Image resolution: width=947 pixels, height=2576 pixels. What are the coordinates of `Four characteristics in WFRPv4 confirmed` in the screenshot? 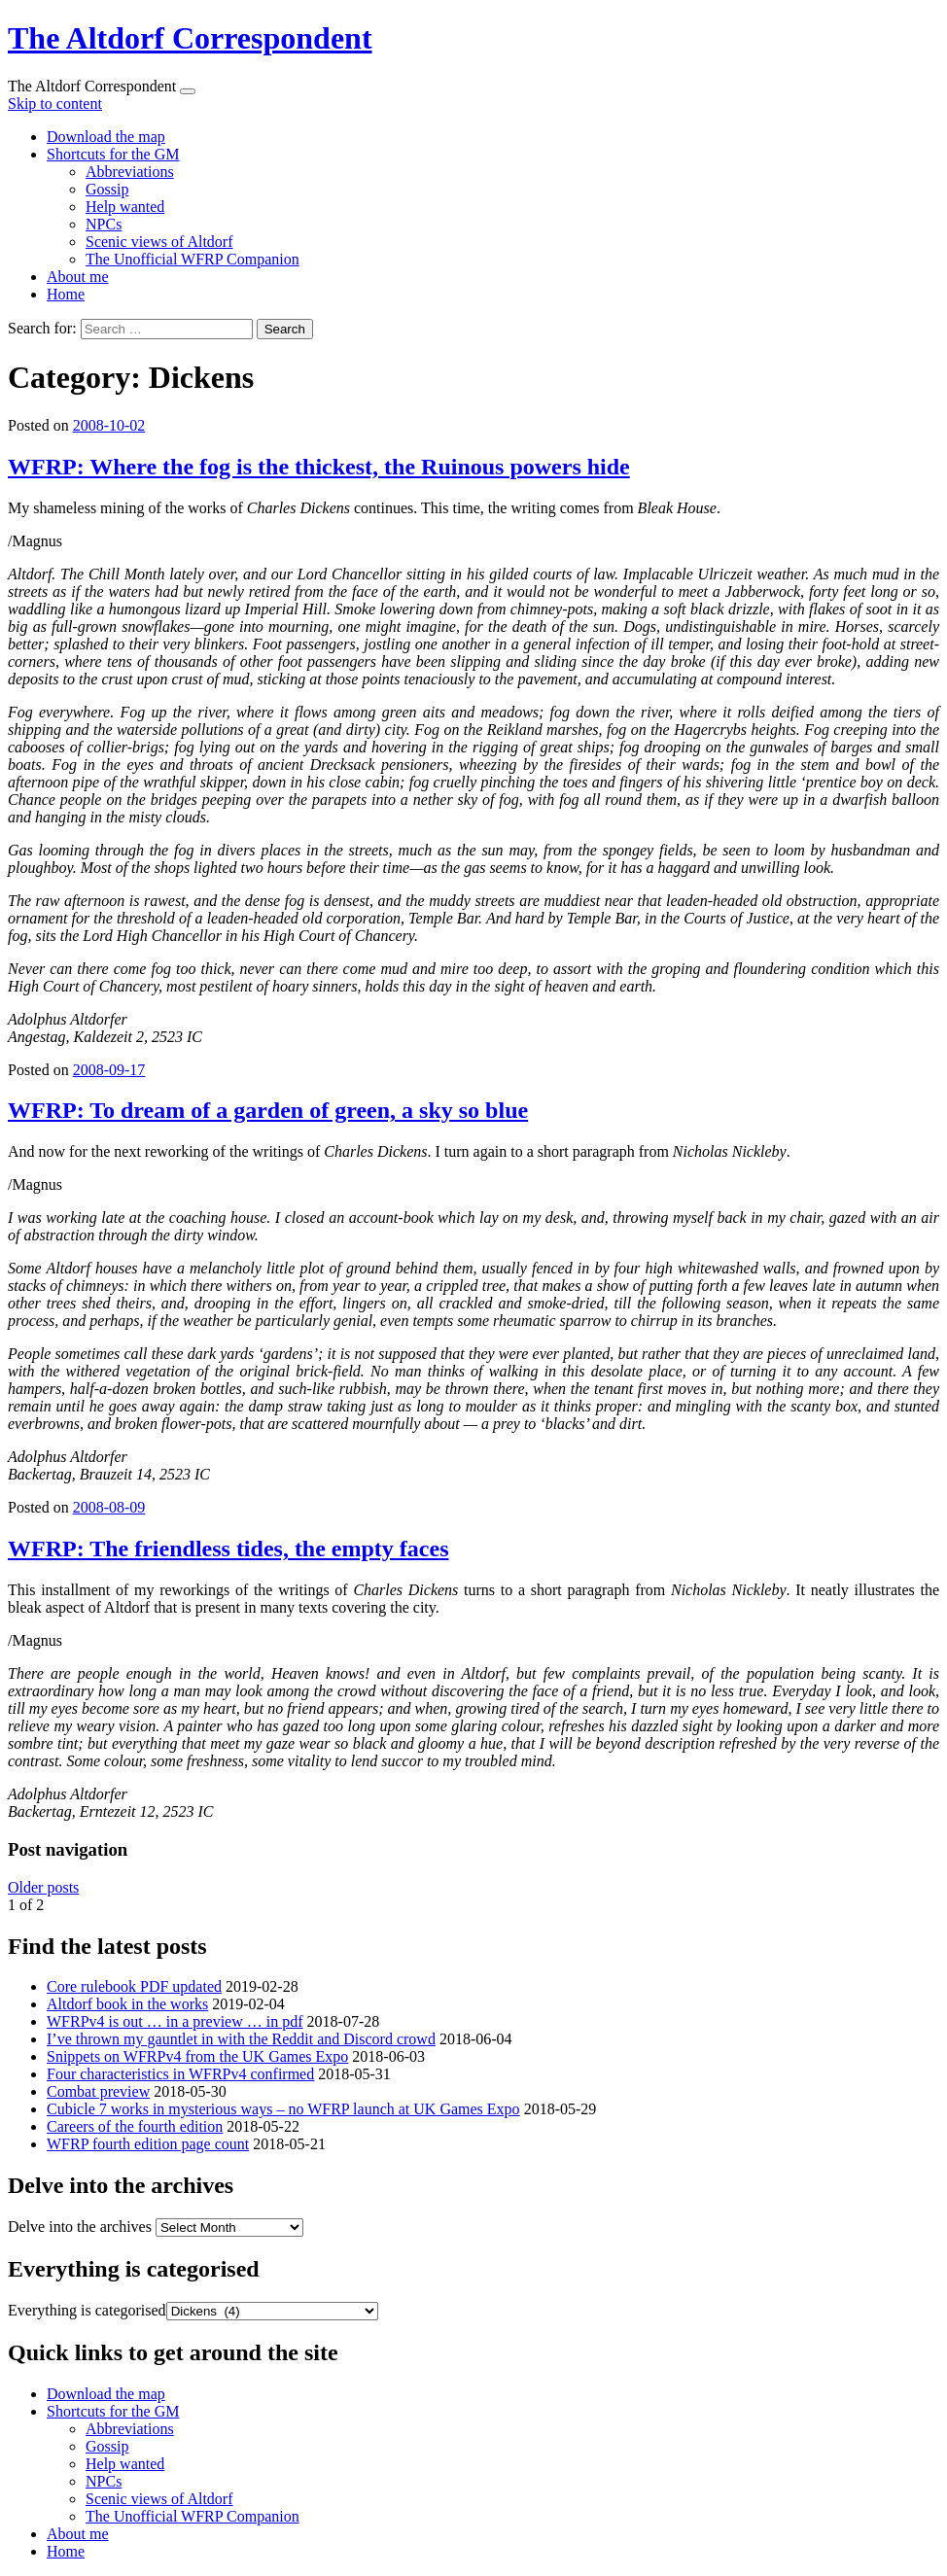 It's located at (180, 2074).